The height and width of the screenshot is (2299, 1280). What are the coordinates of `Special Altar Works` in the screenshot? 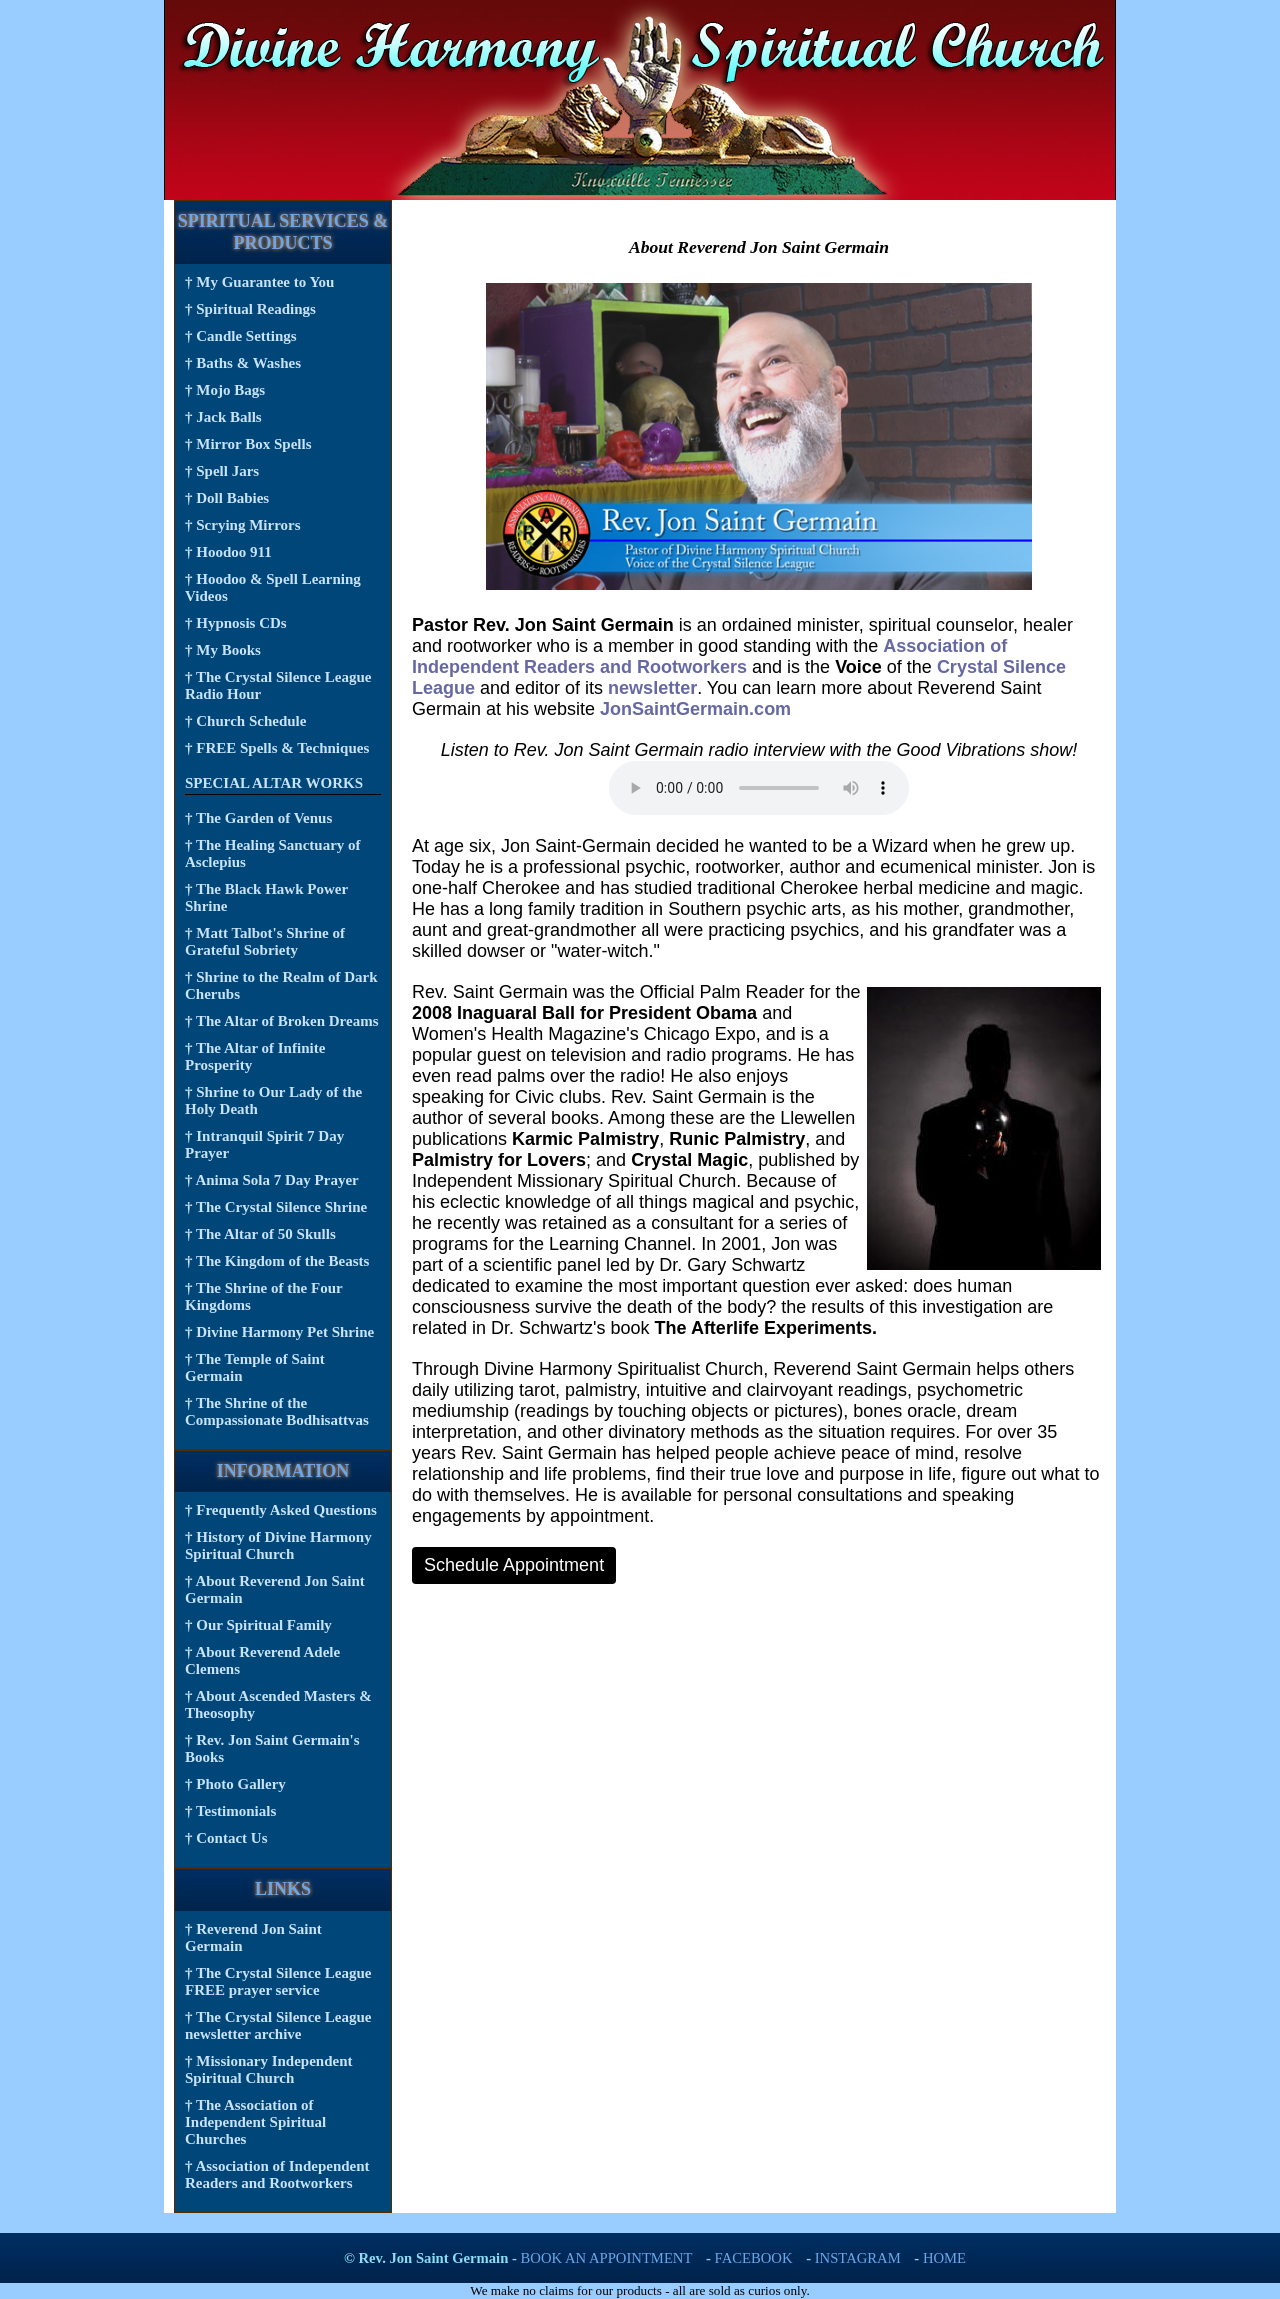 It's located at (274, 783).